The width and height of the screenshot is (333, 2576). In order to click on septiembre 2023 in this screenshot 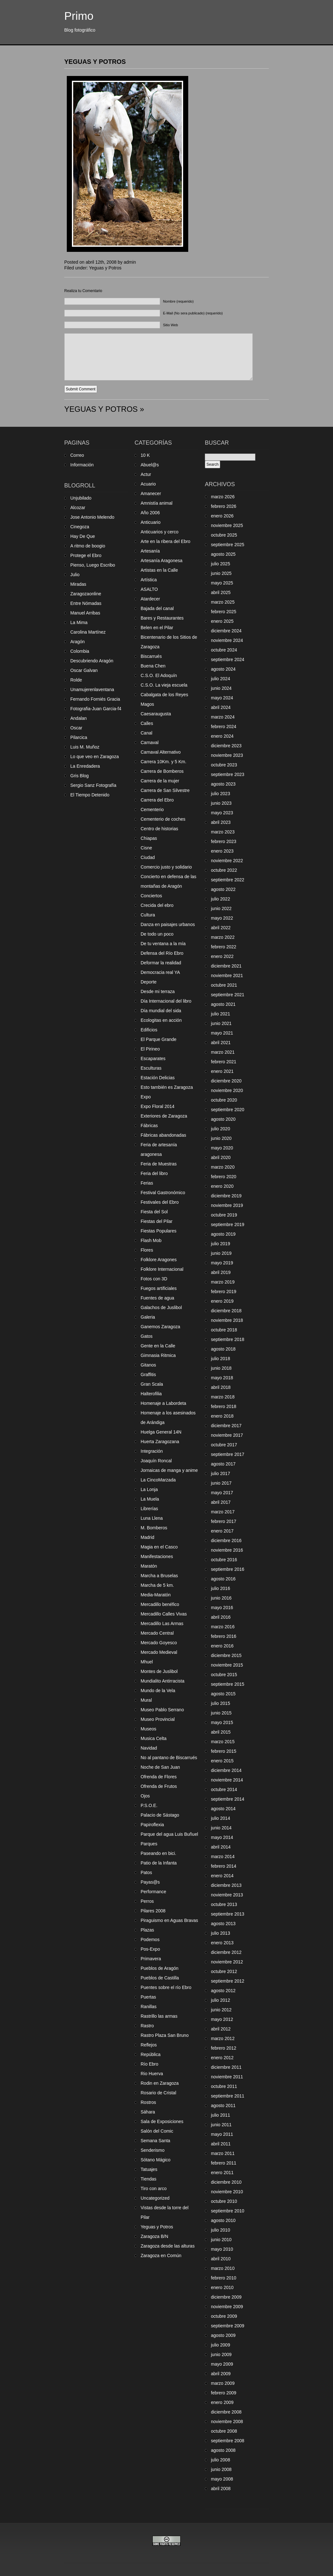, I will do `click(227, 774)`.